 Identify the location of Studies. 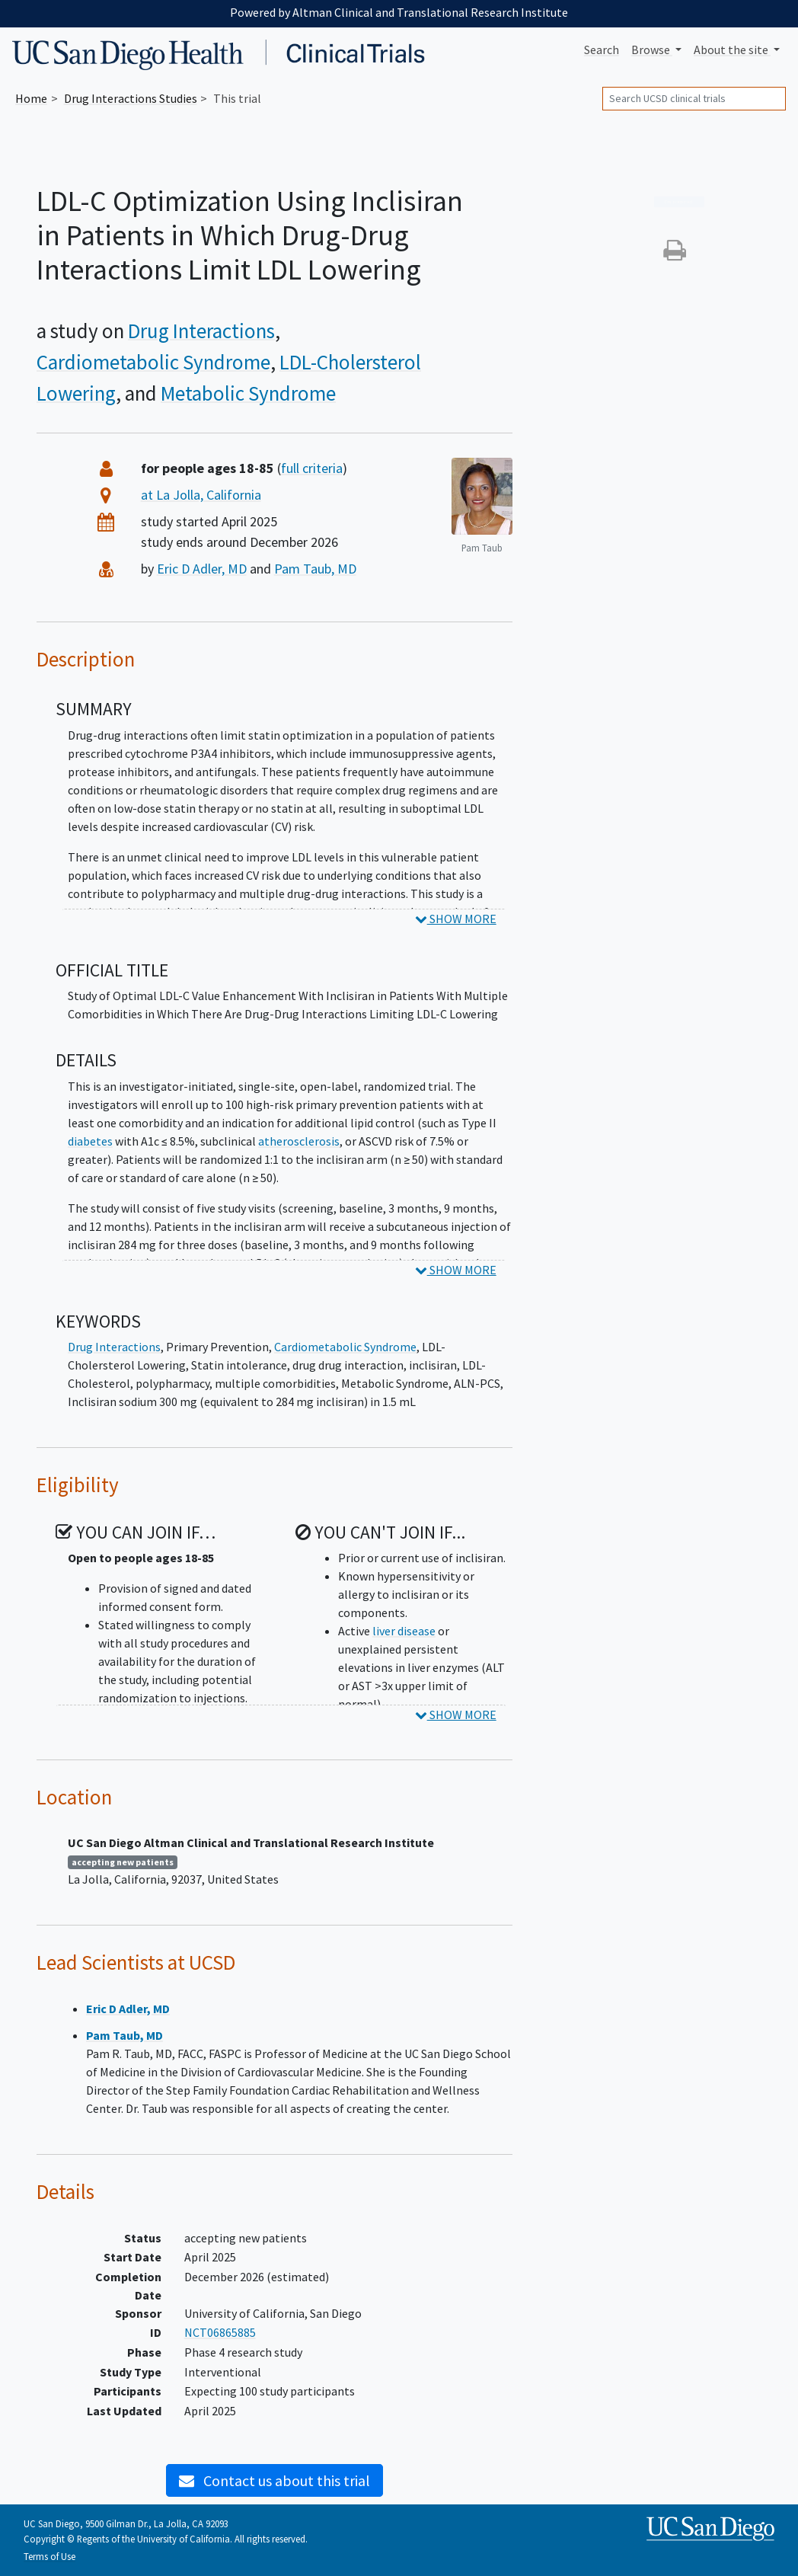
(130, 98).